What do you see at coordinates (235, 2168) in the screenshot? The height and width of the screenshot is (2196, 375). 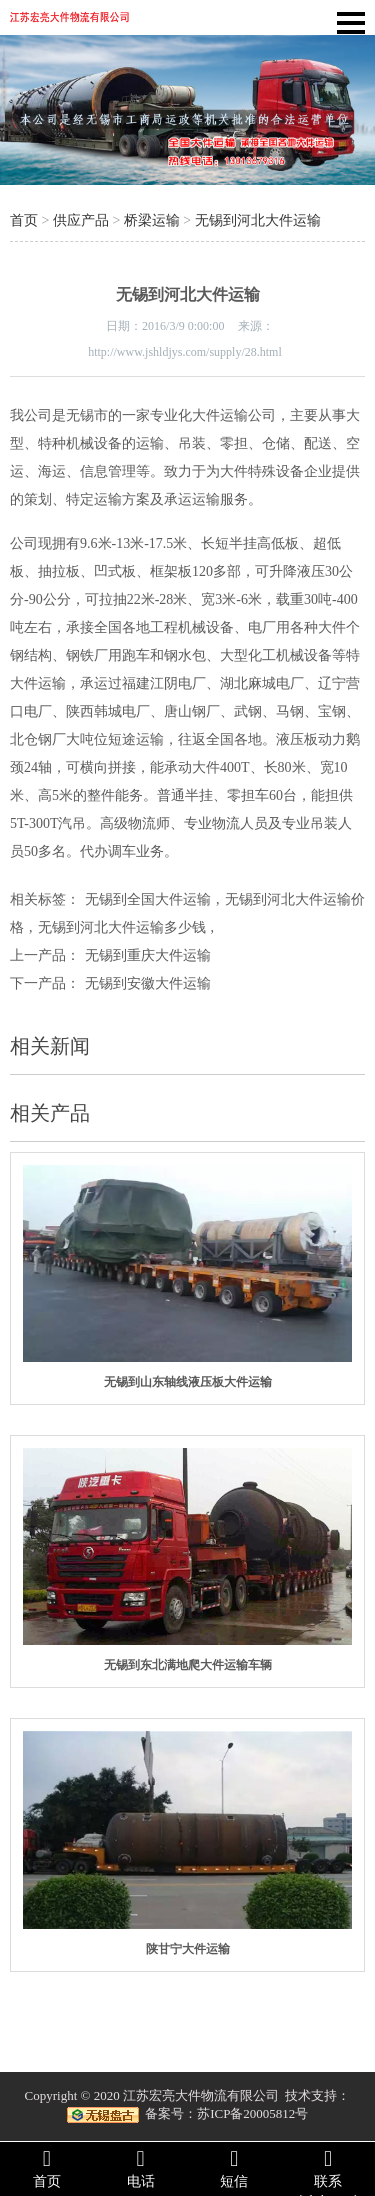 I see `短信` at bounding box center [235, 2168].